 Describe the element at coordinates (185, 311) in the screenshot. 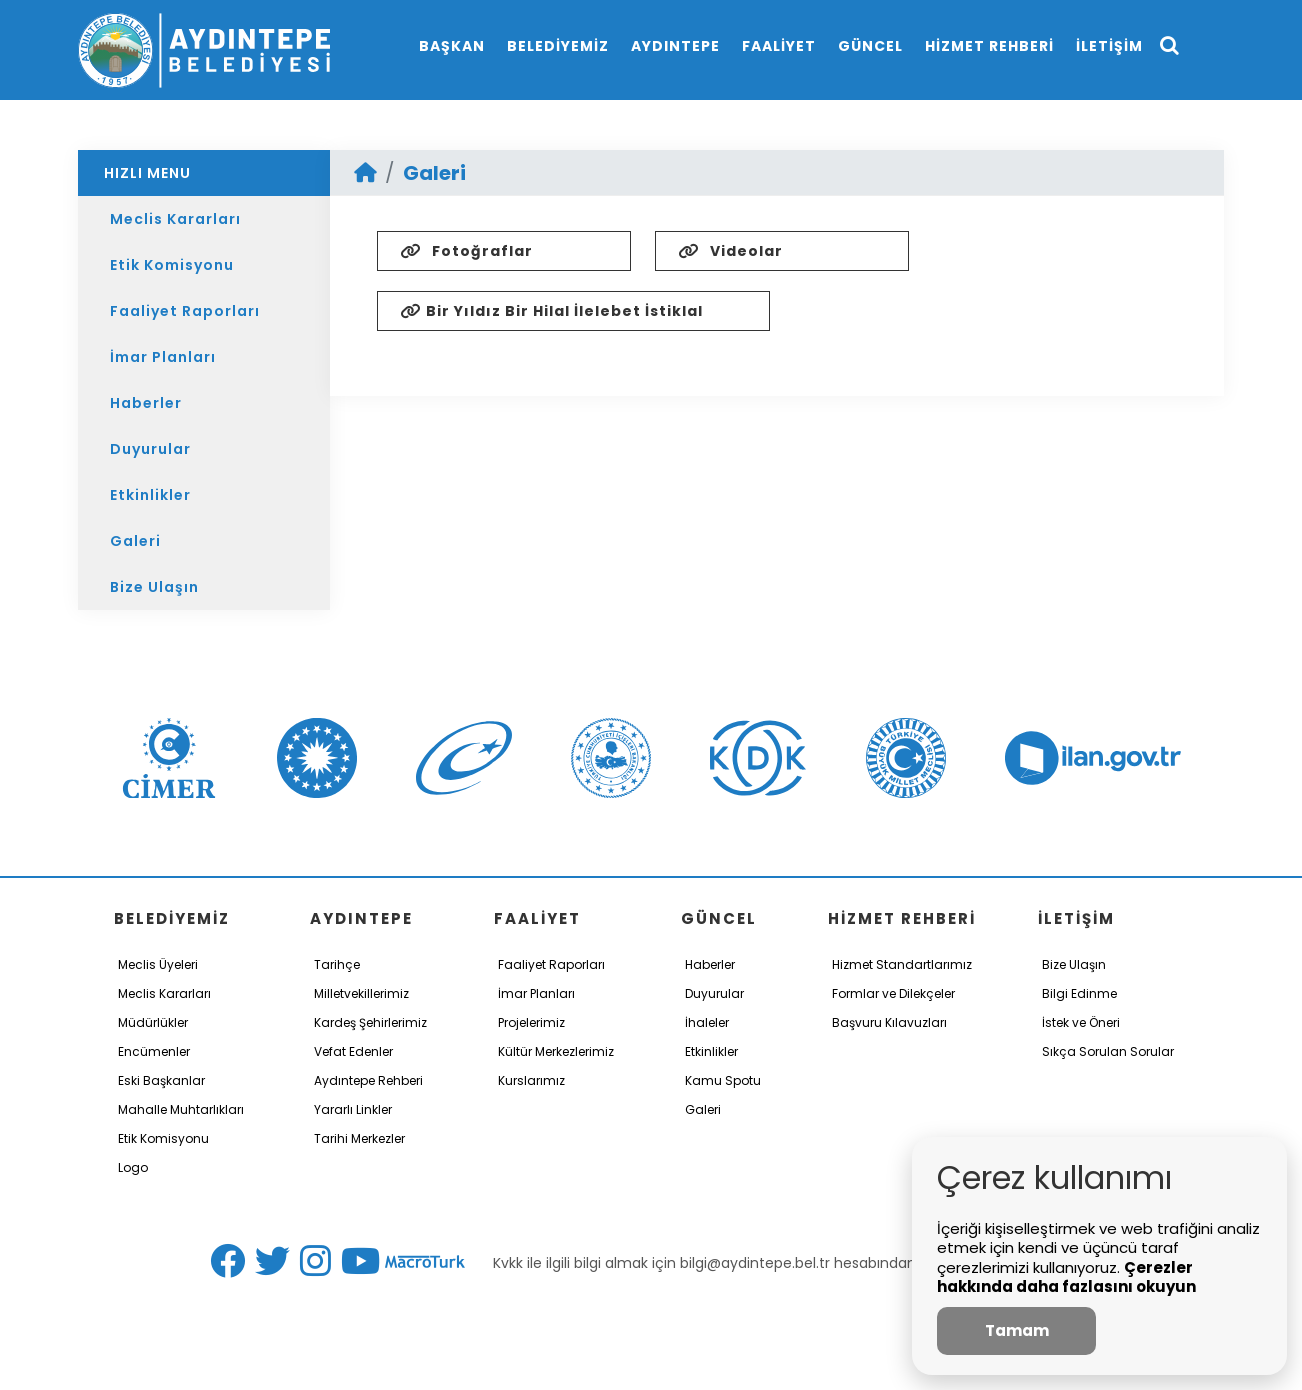

I see `Faaliyet Raporları` at that location.